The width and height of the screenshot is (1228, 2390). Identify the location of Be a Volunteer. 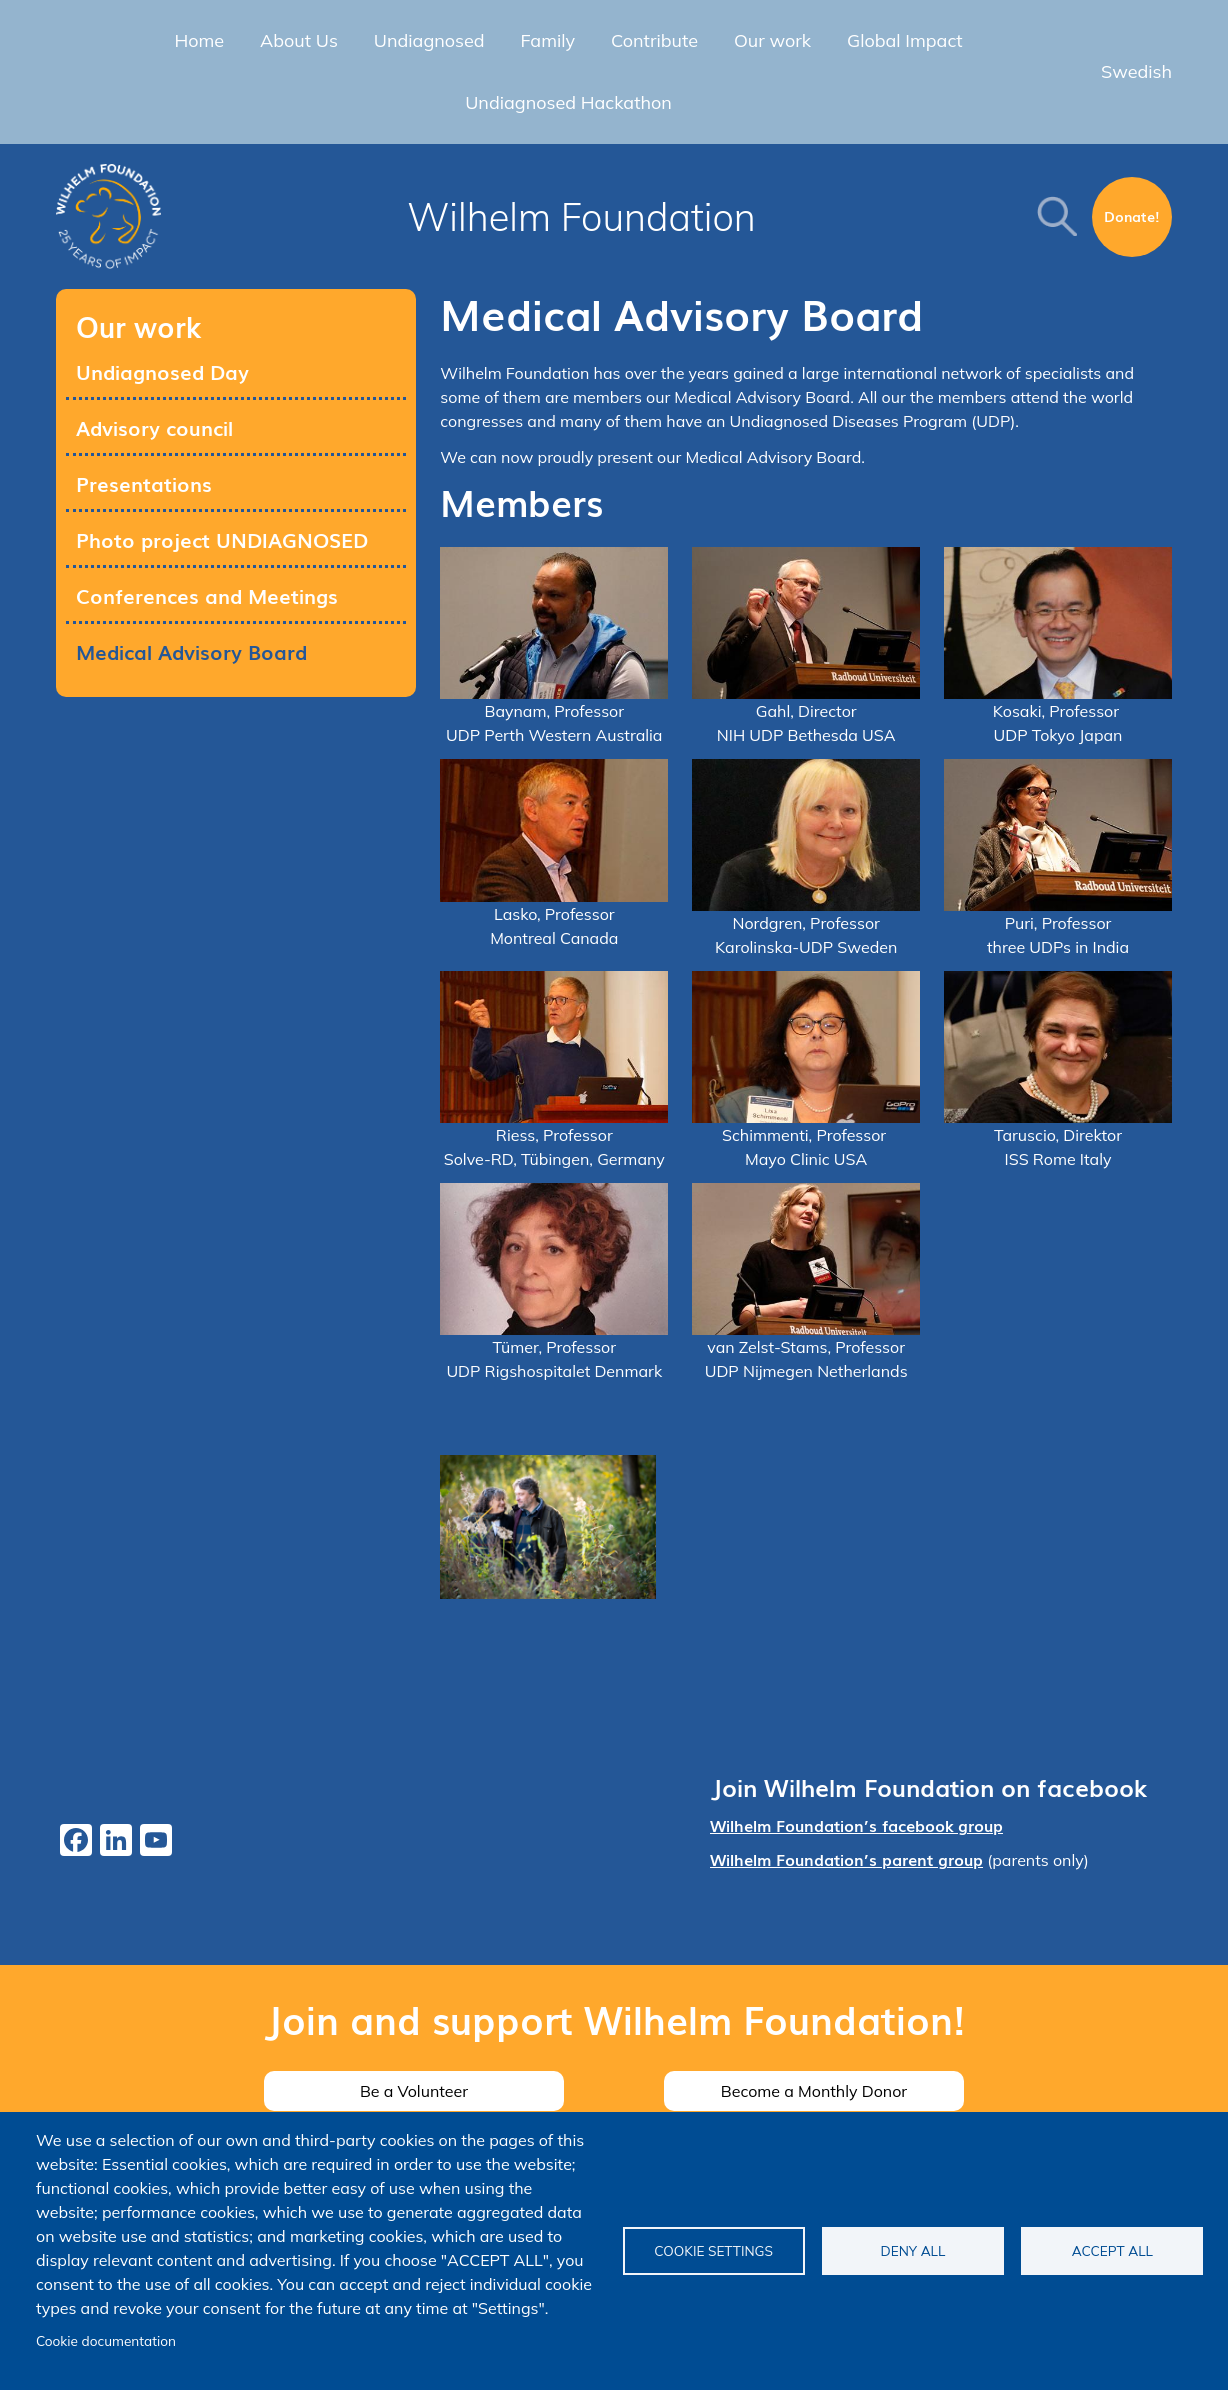
(414, 2091).